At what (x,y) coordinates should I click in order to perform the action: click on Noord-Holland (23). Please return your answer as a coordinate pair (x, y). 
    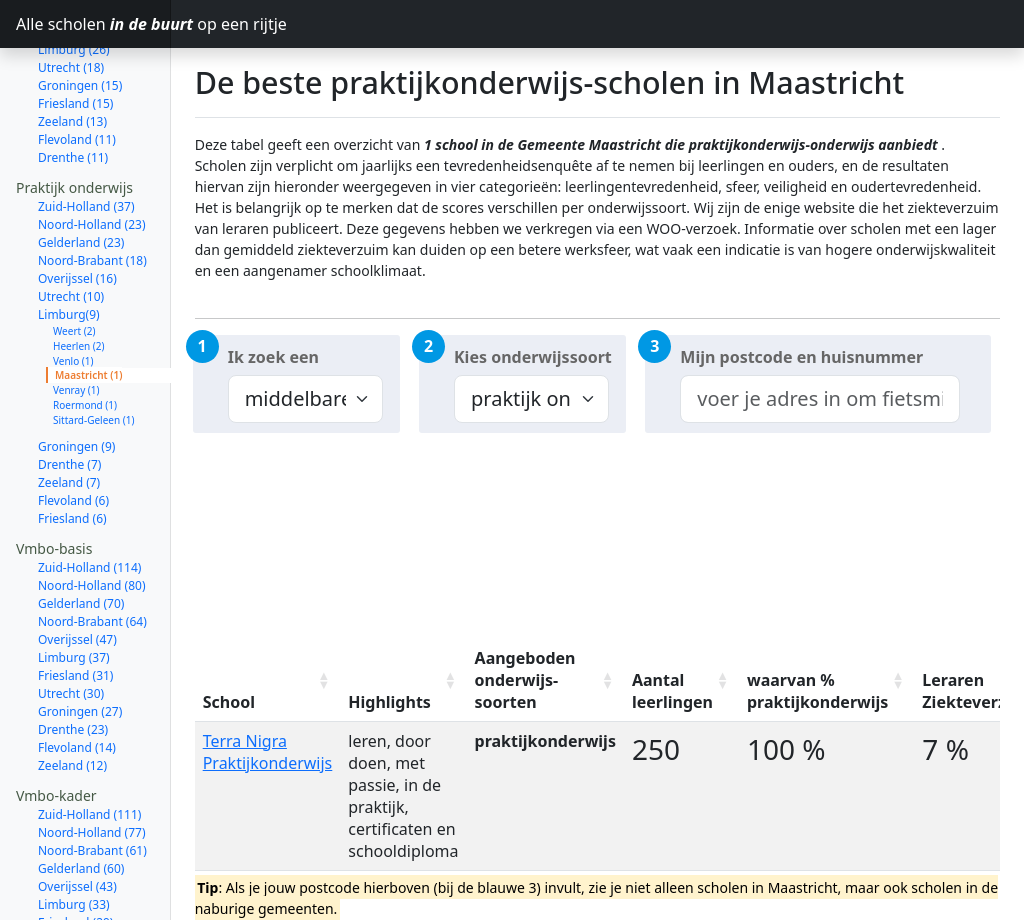
    Looking at the image, I should click on (92, 168).